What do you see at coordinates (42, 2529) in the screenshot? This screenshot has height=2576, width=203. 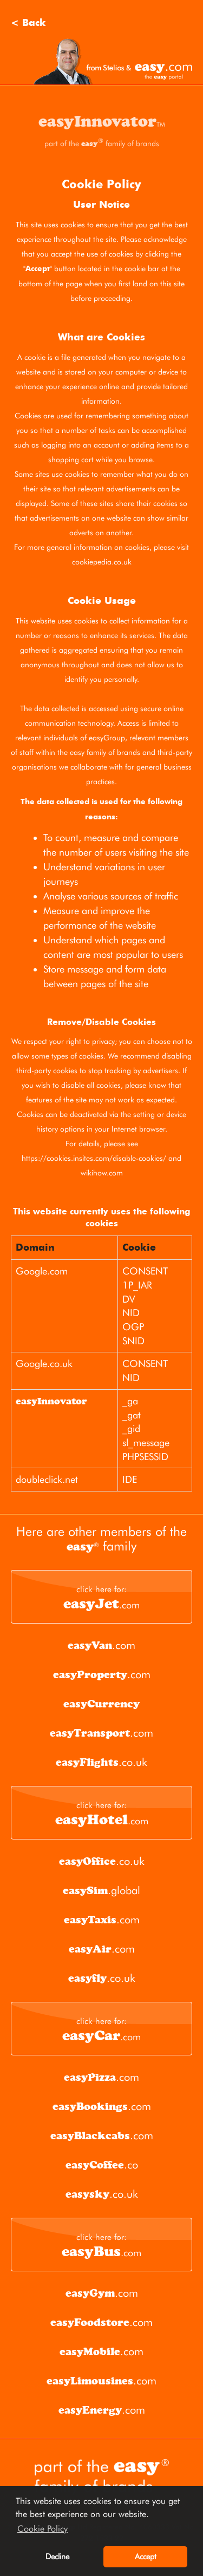 I see `Cookie Policy [button]` at bounding box center [42, 2529].